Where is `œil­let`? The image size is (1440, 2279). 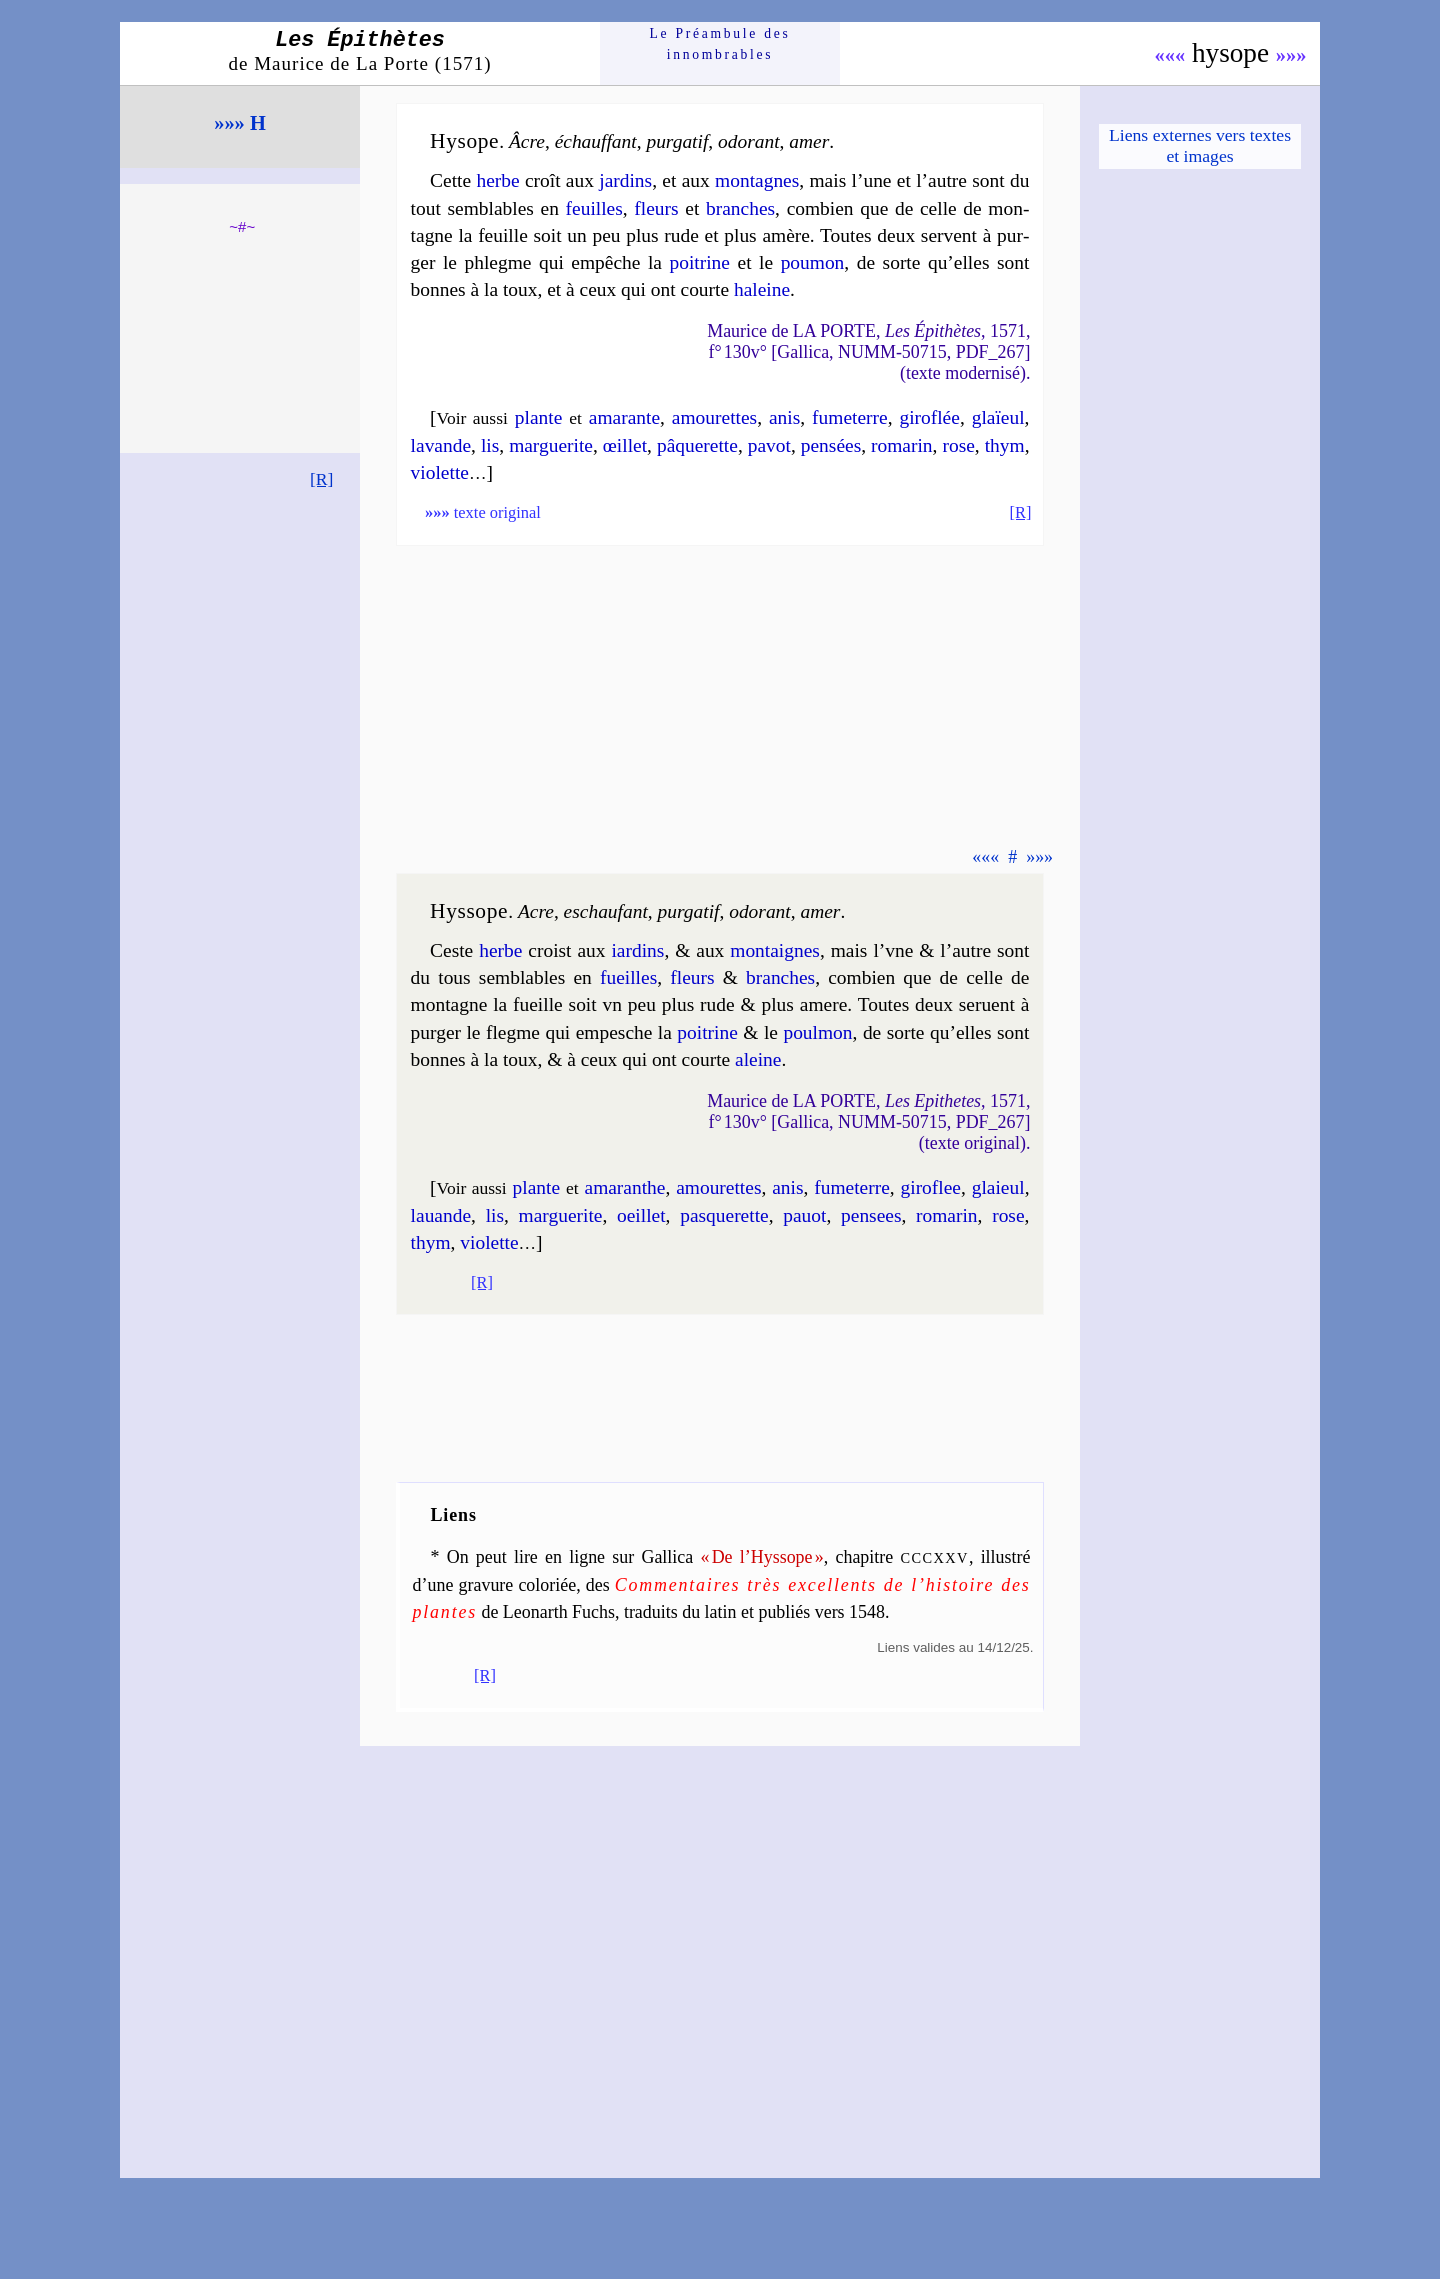
œil­let is located at coordinates (625, 445).